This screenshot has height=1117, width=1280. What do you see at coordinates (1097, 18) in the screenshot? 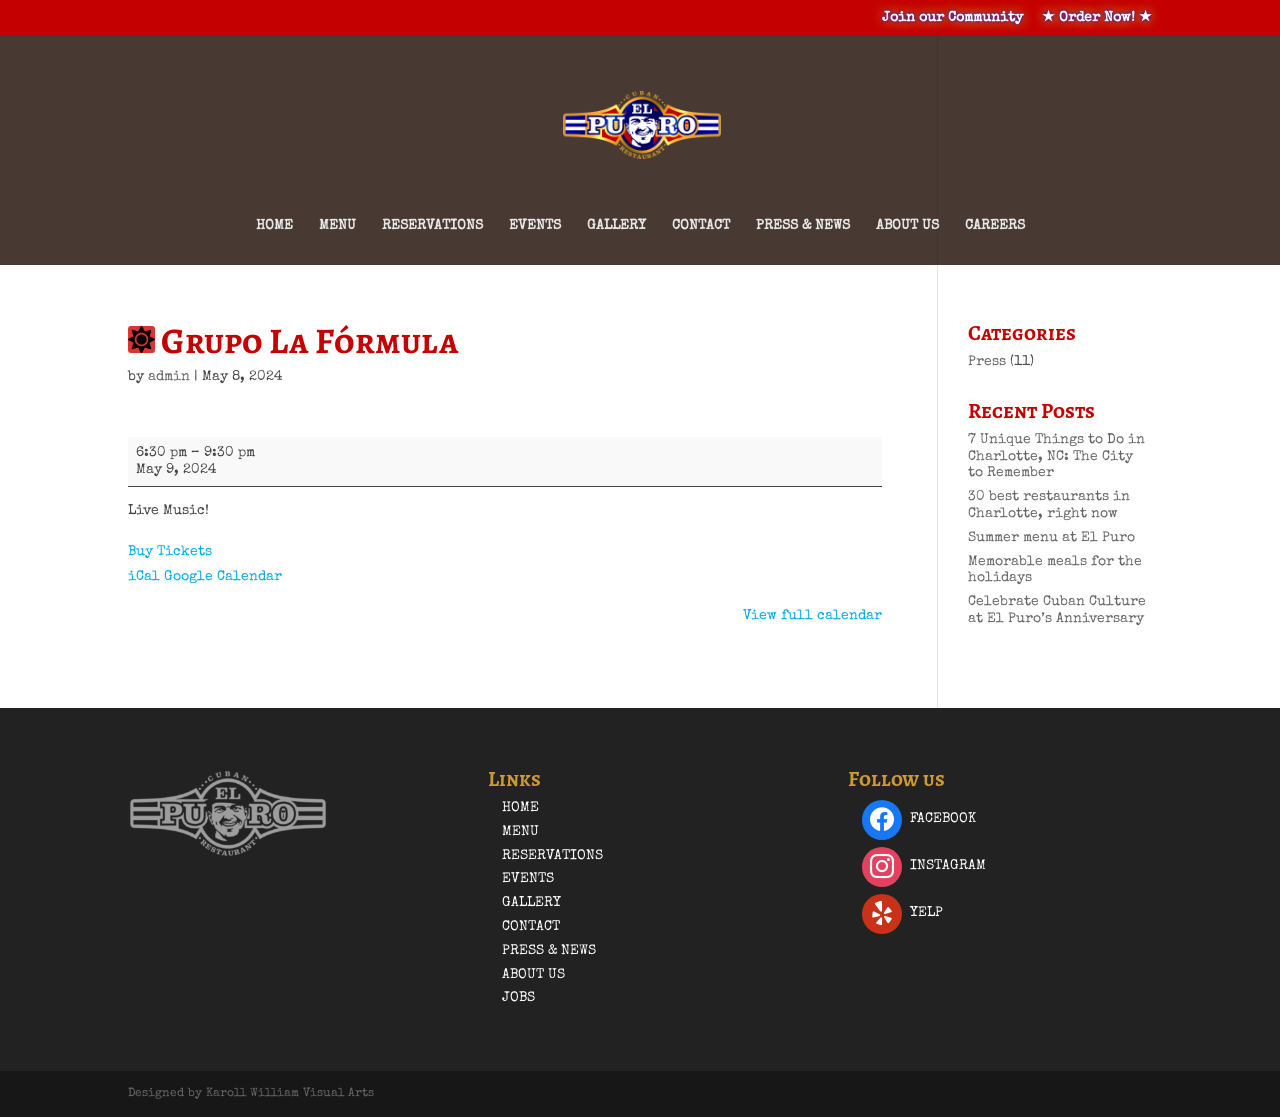
I see `★ Order Now! ★` at bounding box center [1097, 18].